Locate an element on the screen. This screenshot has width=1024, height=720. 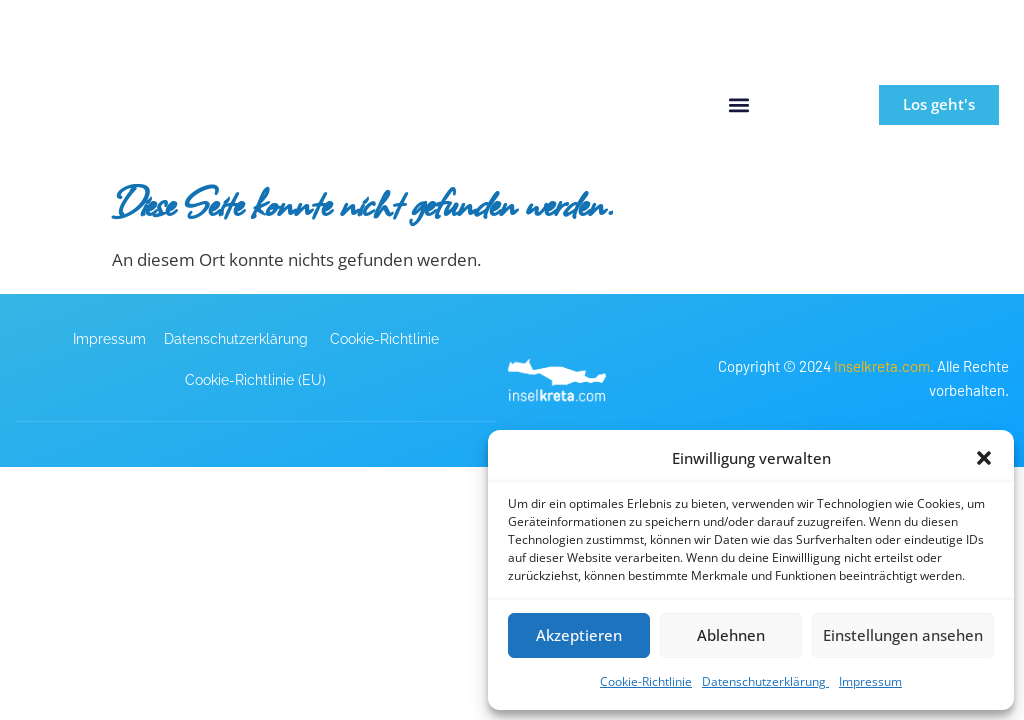
Einstellungen ansehen is located at coordinates (903, 635).